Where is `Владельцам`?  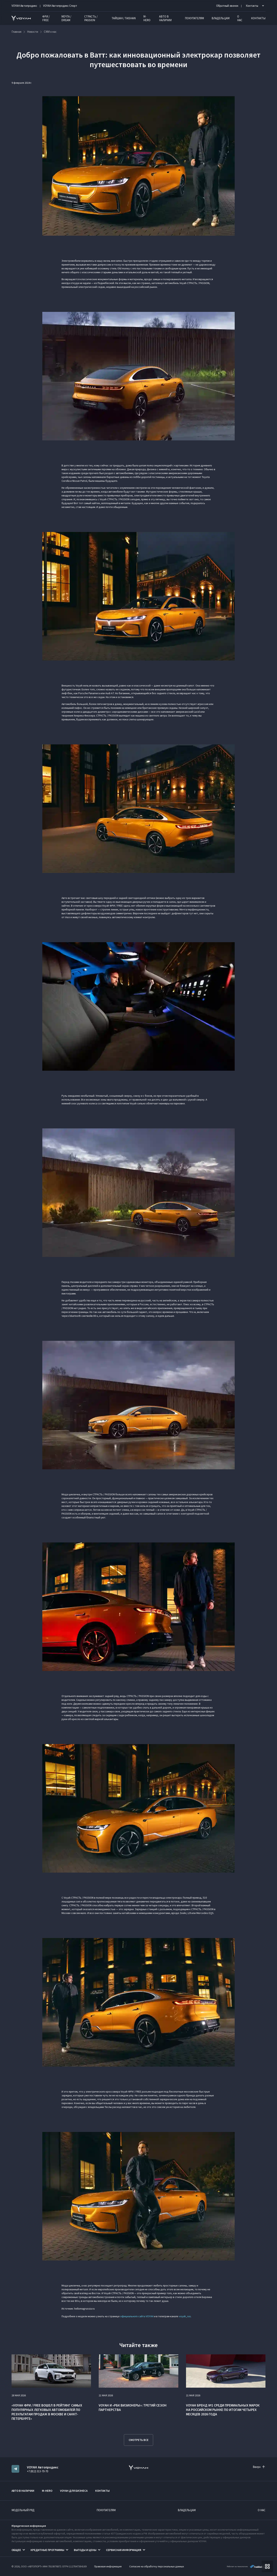 Владельцам is located at coordinates (220, 18).